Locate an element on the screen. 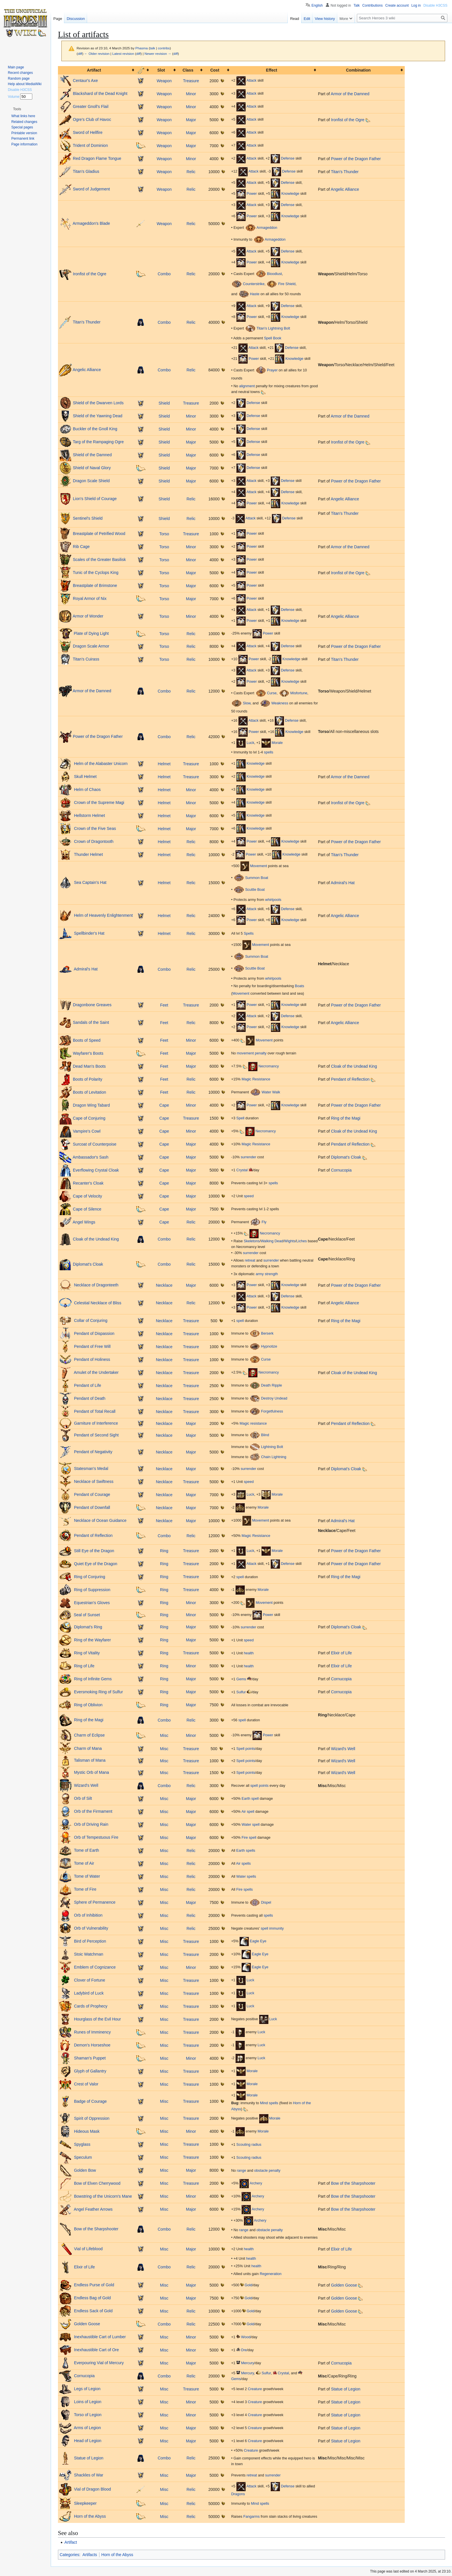 The height and width of the screenshot is (2576, 452). Cards of Prophecy is located at coordinates (90, 2006).